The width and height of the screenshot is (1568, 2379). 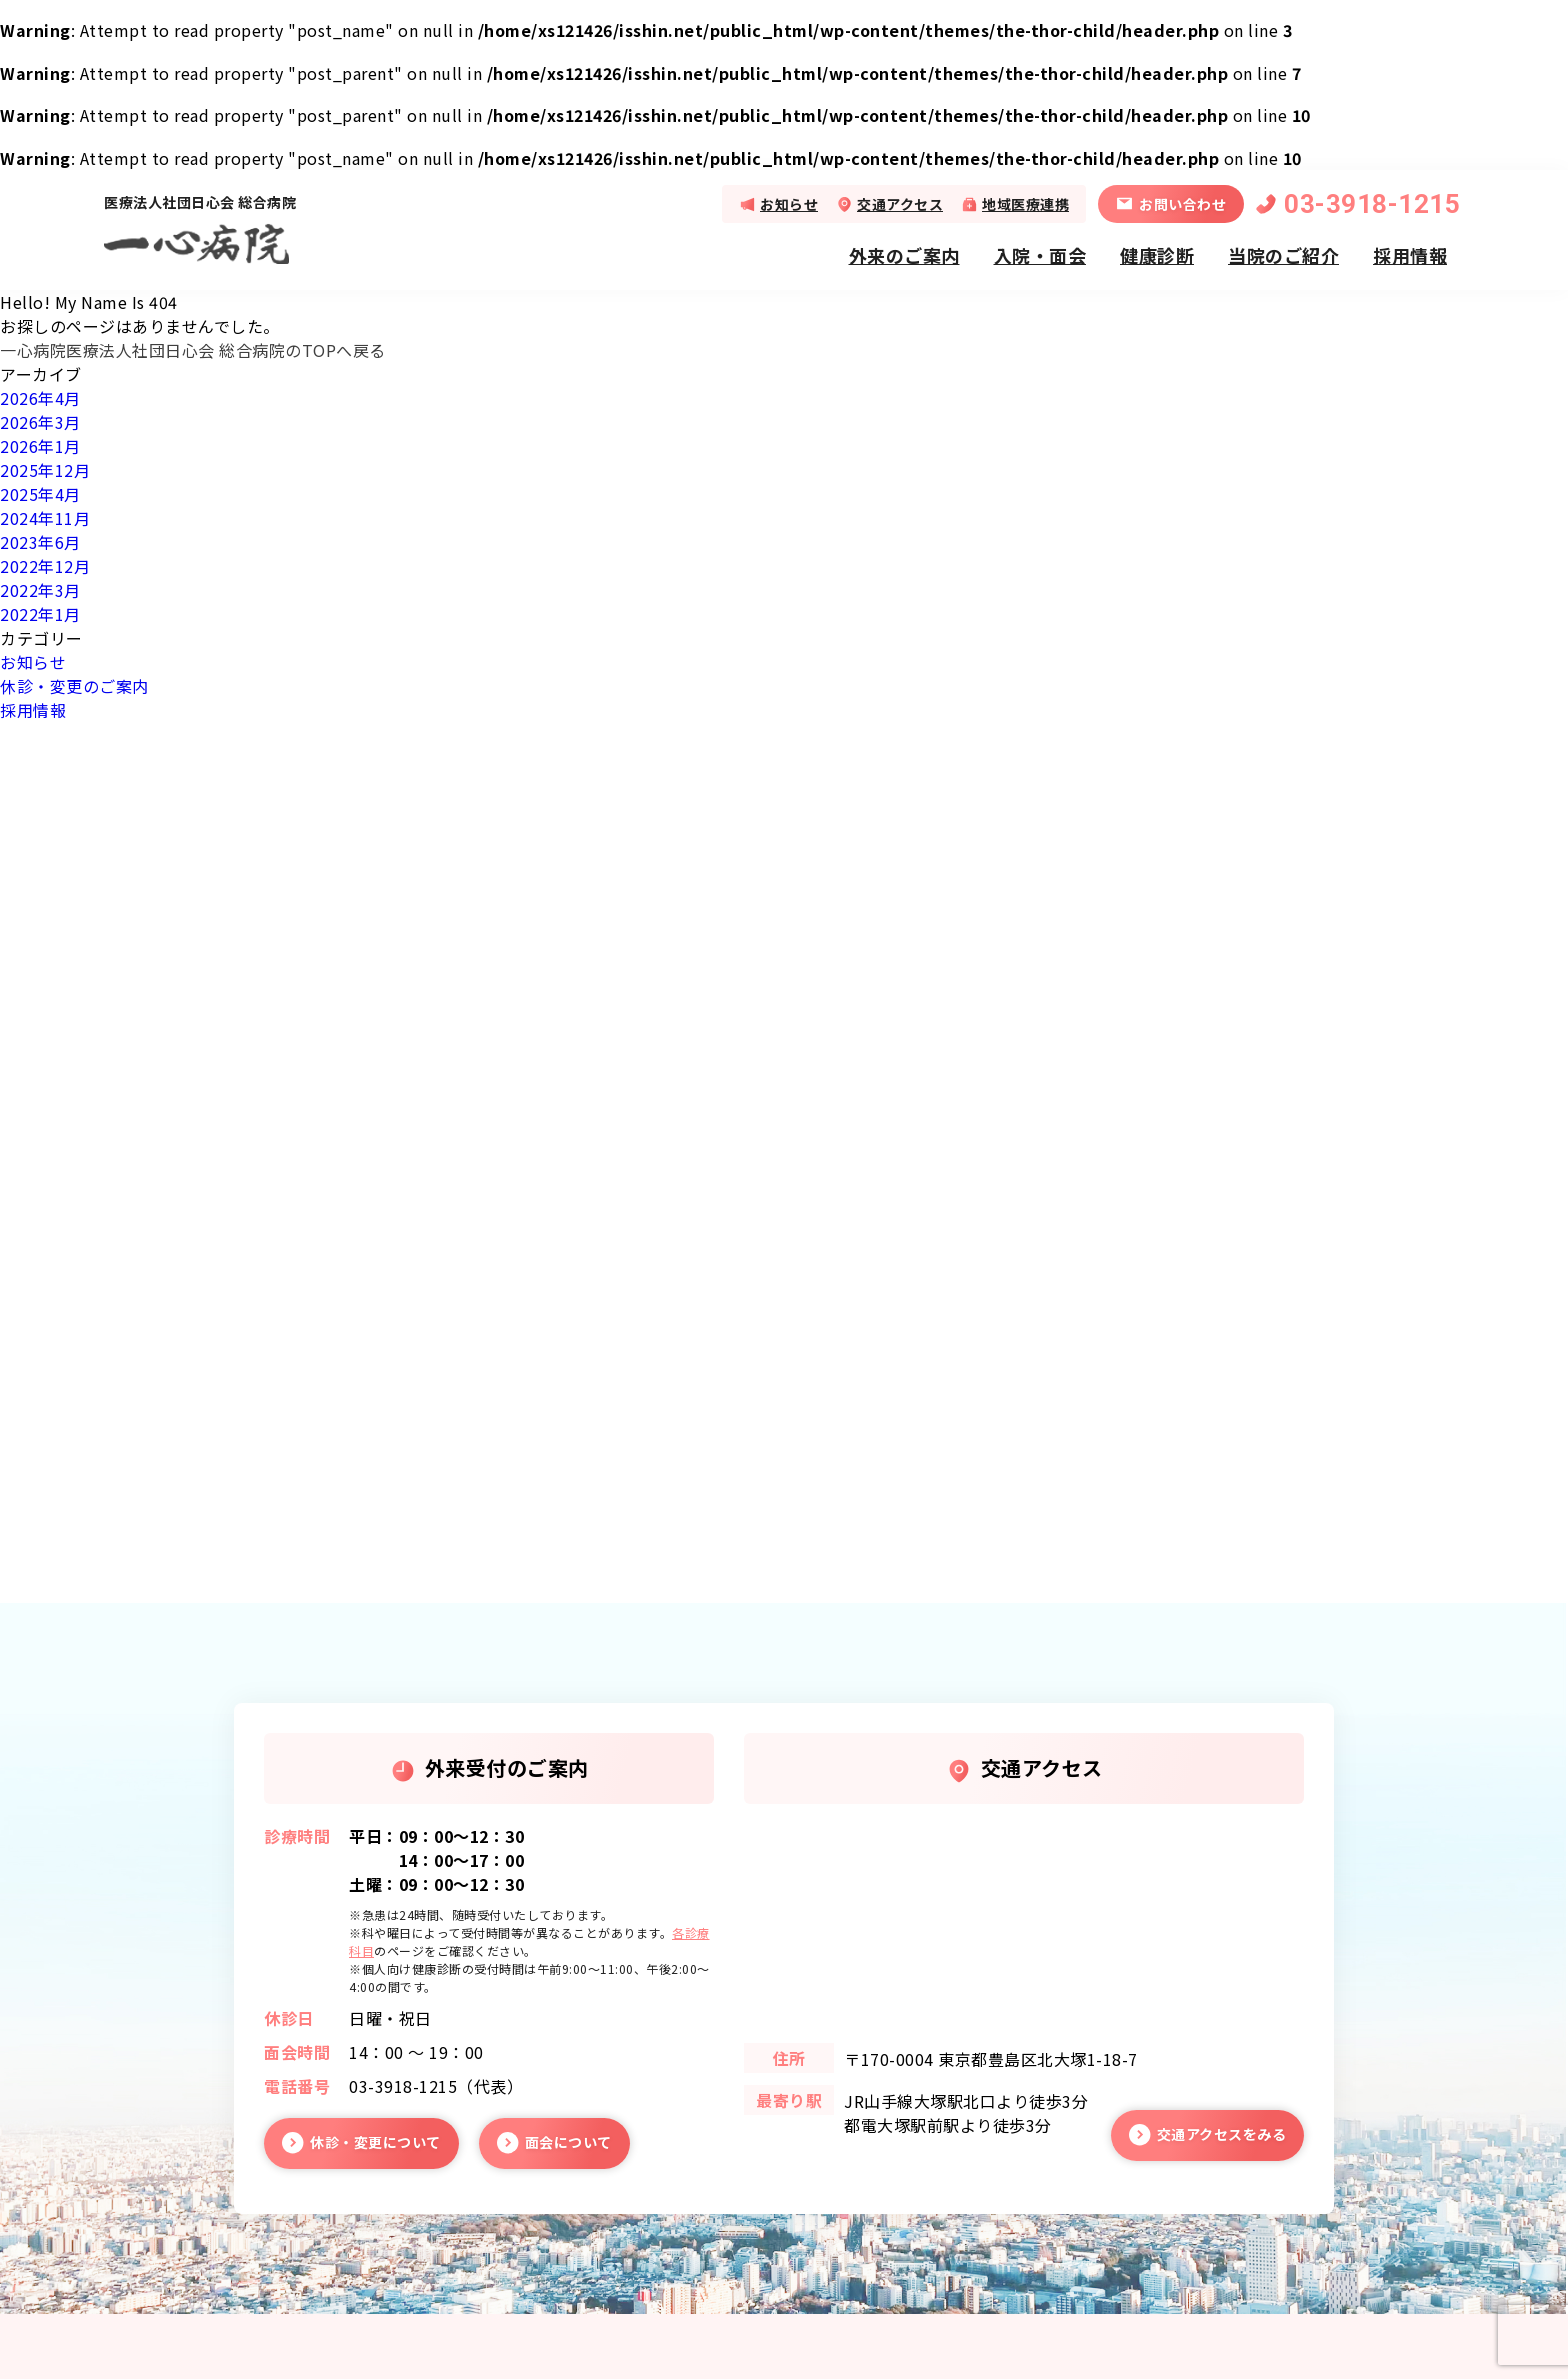 What do you see at coordinates (40, 446) in the screenshot?
I see `2026年1月` at bounding box center [40, 446].